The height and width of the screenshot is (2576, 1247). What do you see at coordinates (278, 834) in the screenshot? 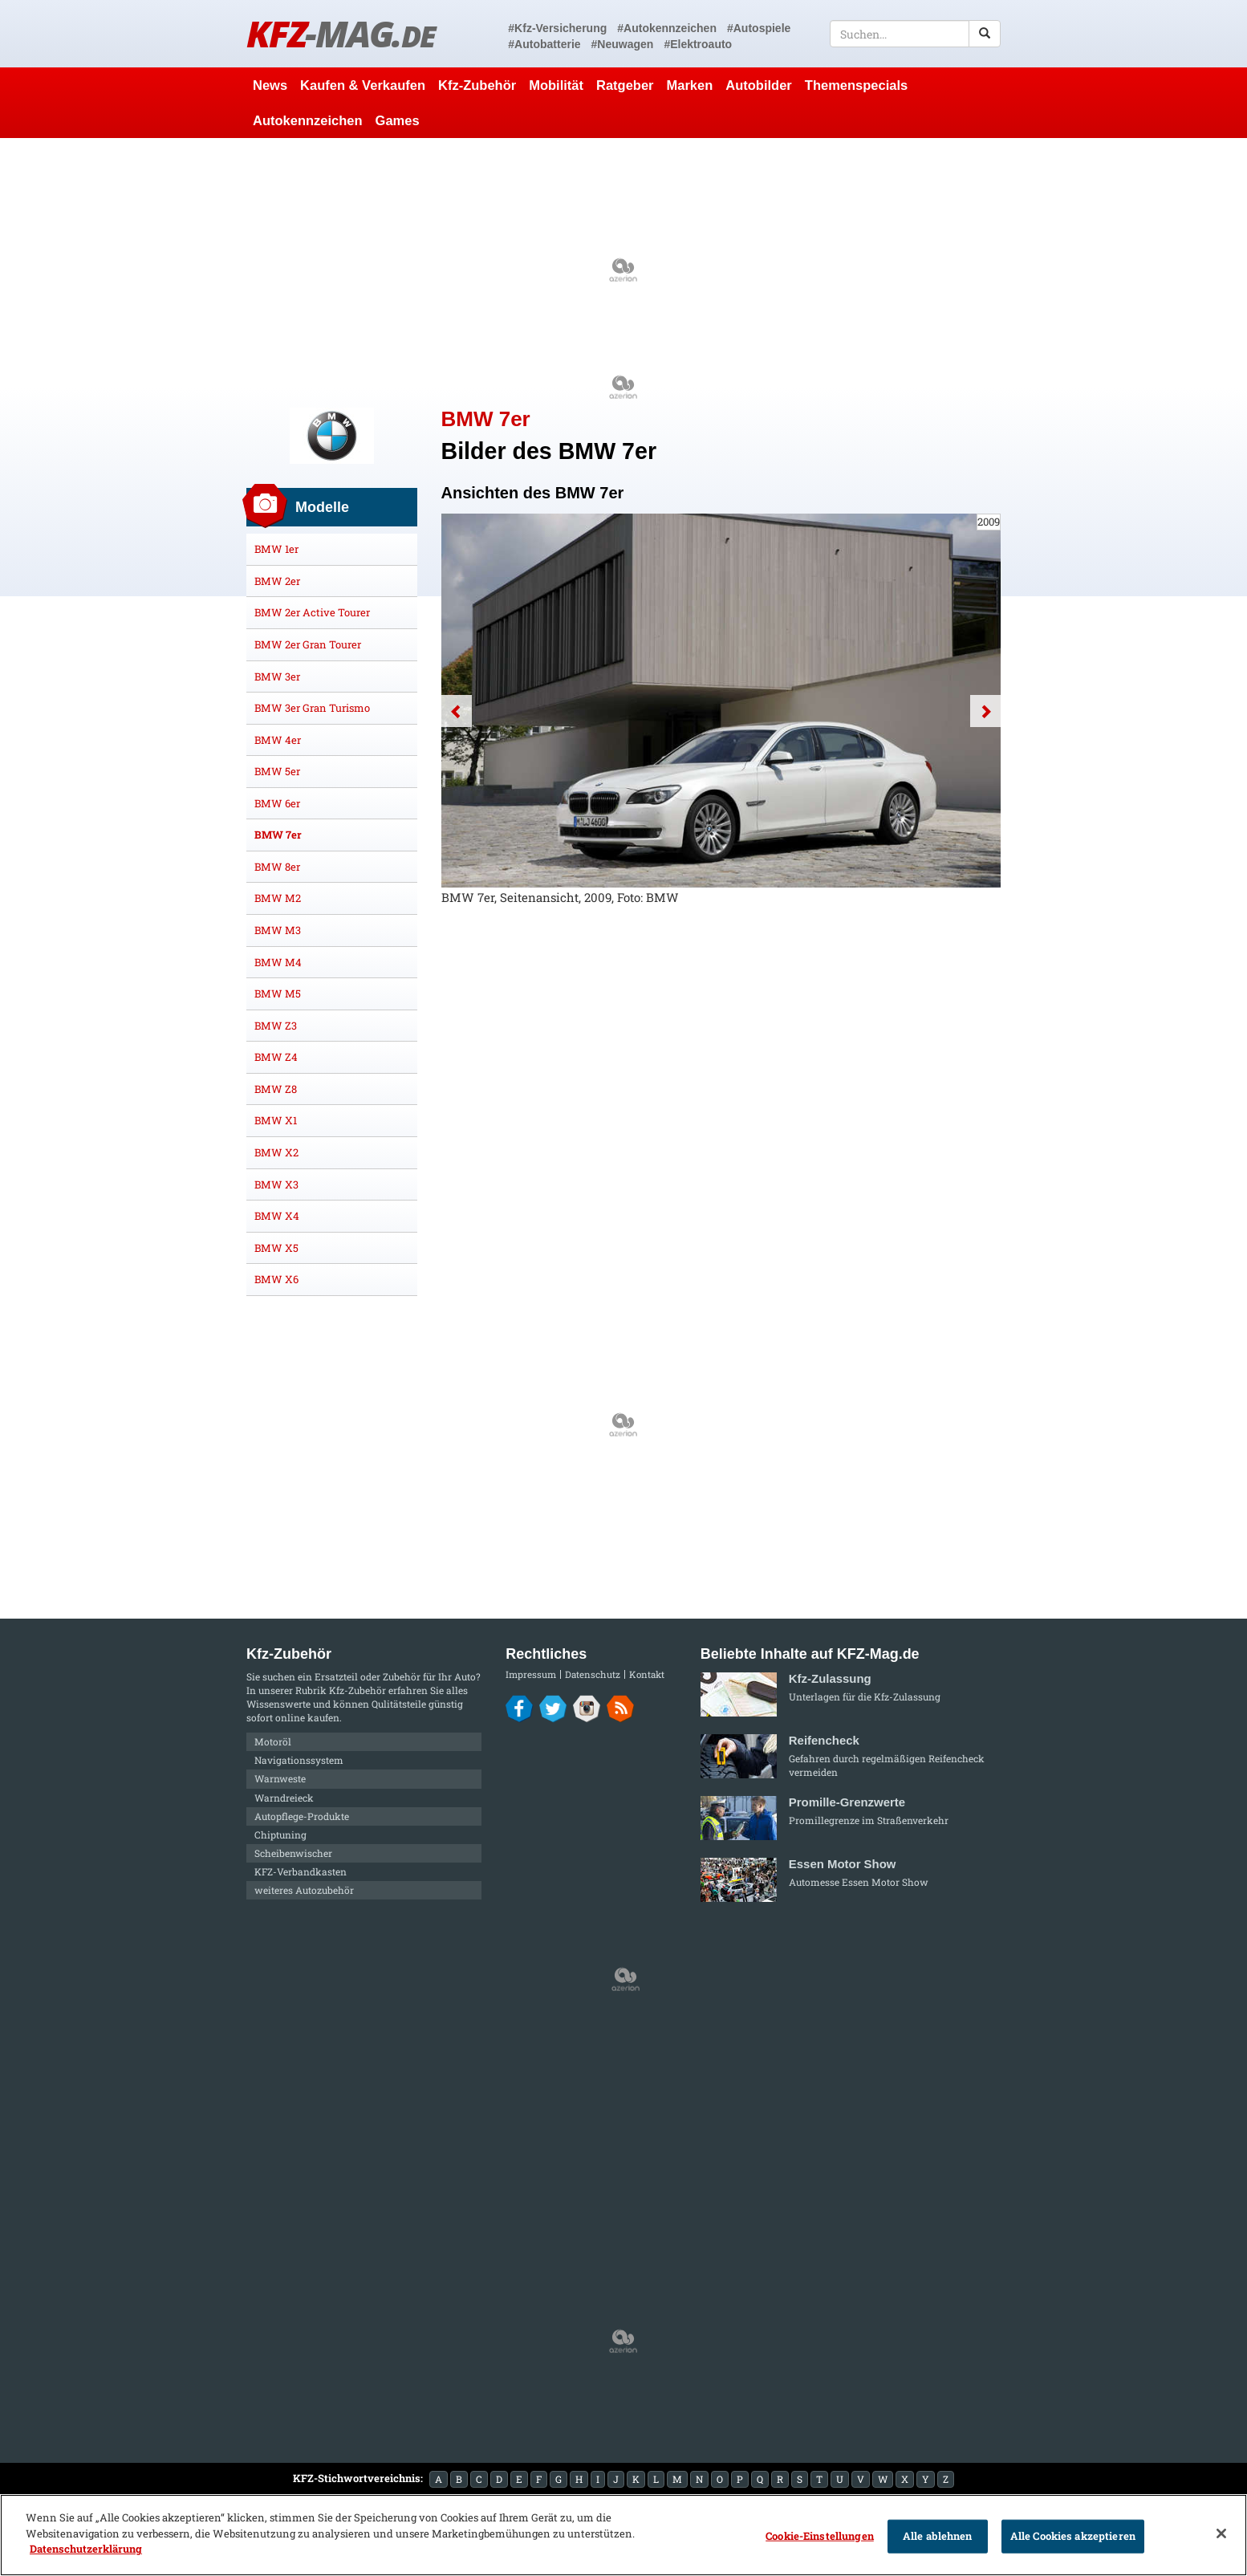
I see `BMW 7er` at bounding box center [278, 834].